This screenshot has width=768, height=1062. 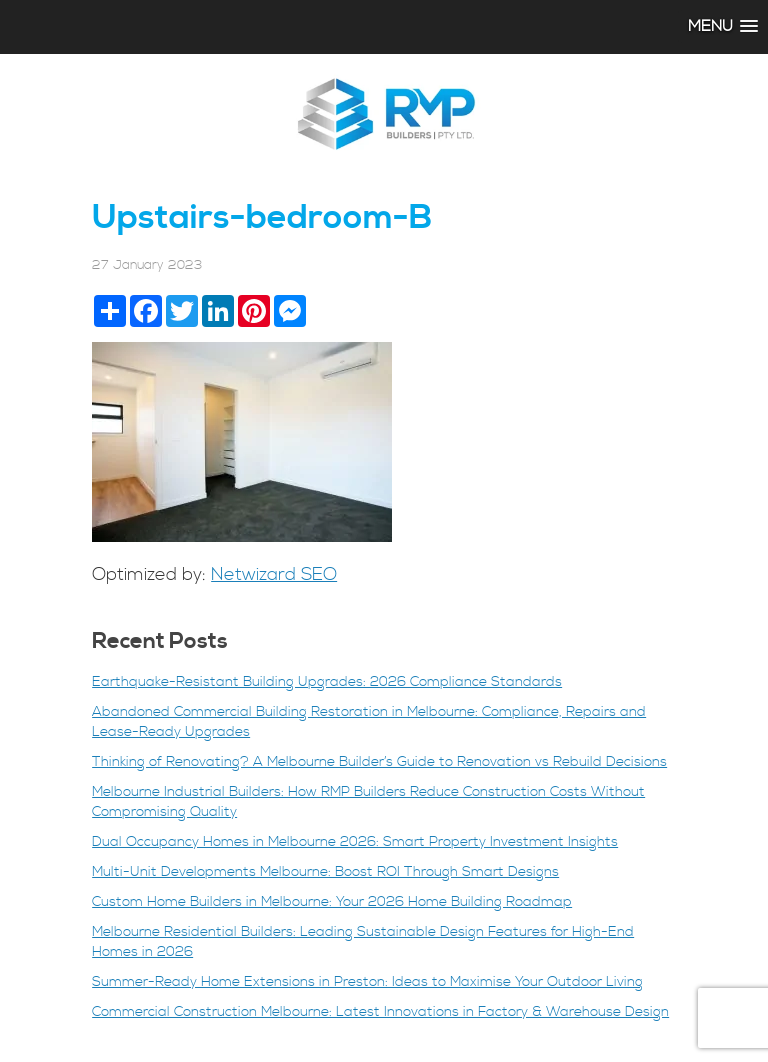 What do you see at coordinates (380, 1012) in the screenshot?
I see `Commercial Construction Melbourne: Latest Innovations in Factory & Warehouse Design` at bounding box center [380, 1012].